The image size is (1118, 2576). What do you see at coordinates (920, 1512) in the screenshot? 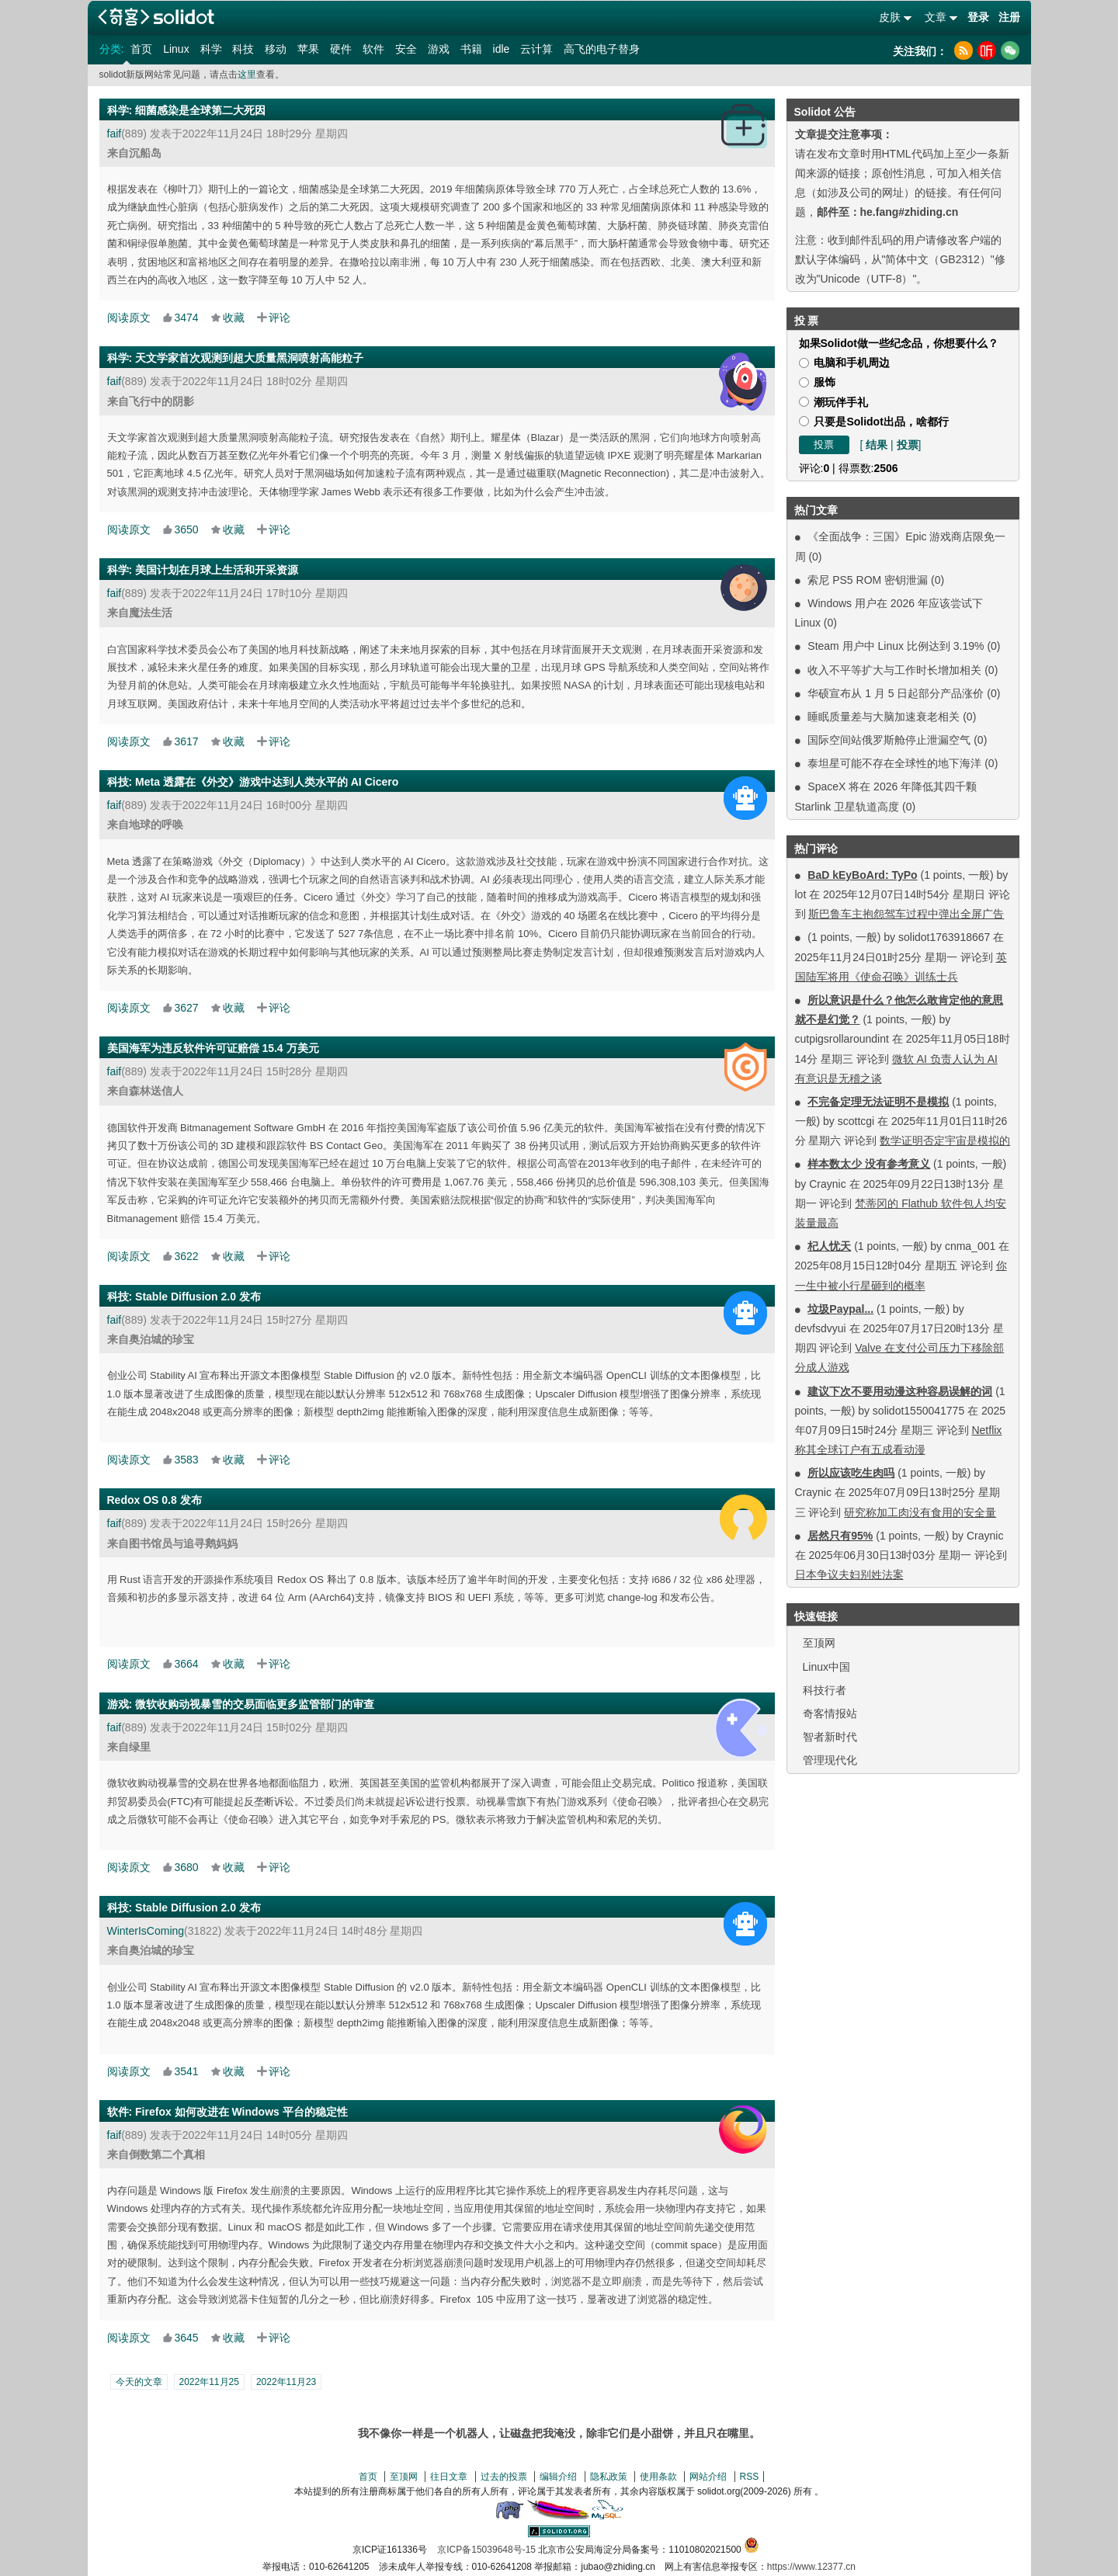
I see `研究称加工肉没有食用的安全量` at bounding box center [920, 1512].